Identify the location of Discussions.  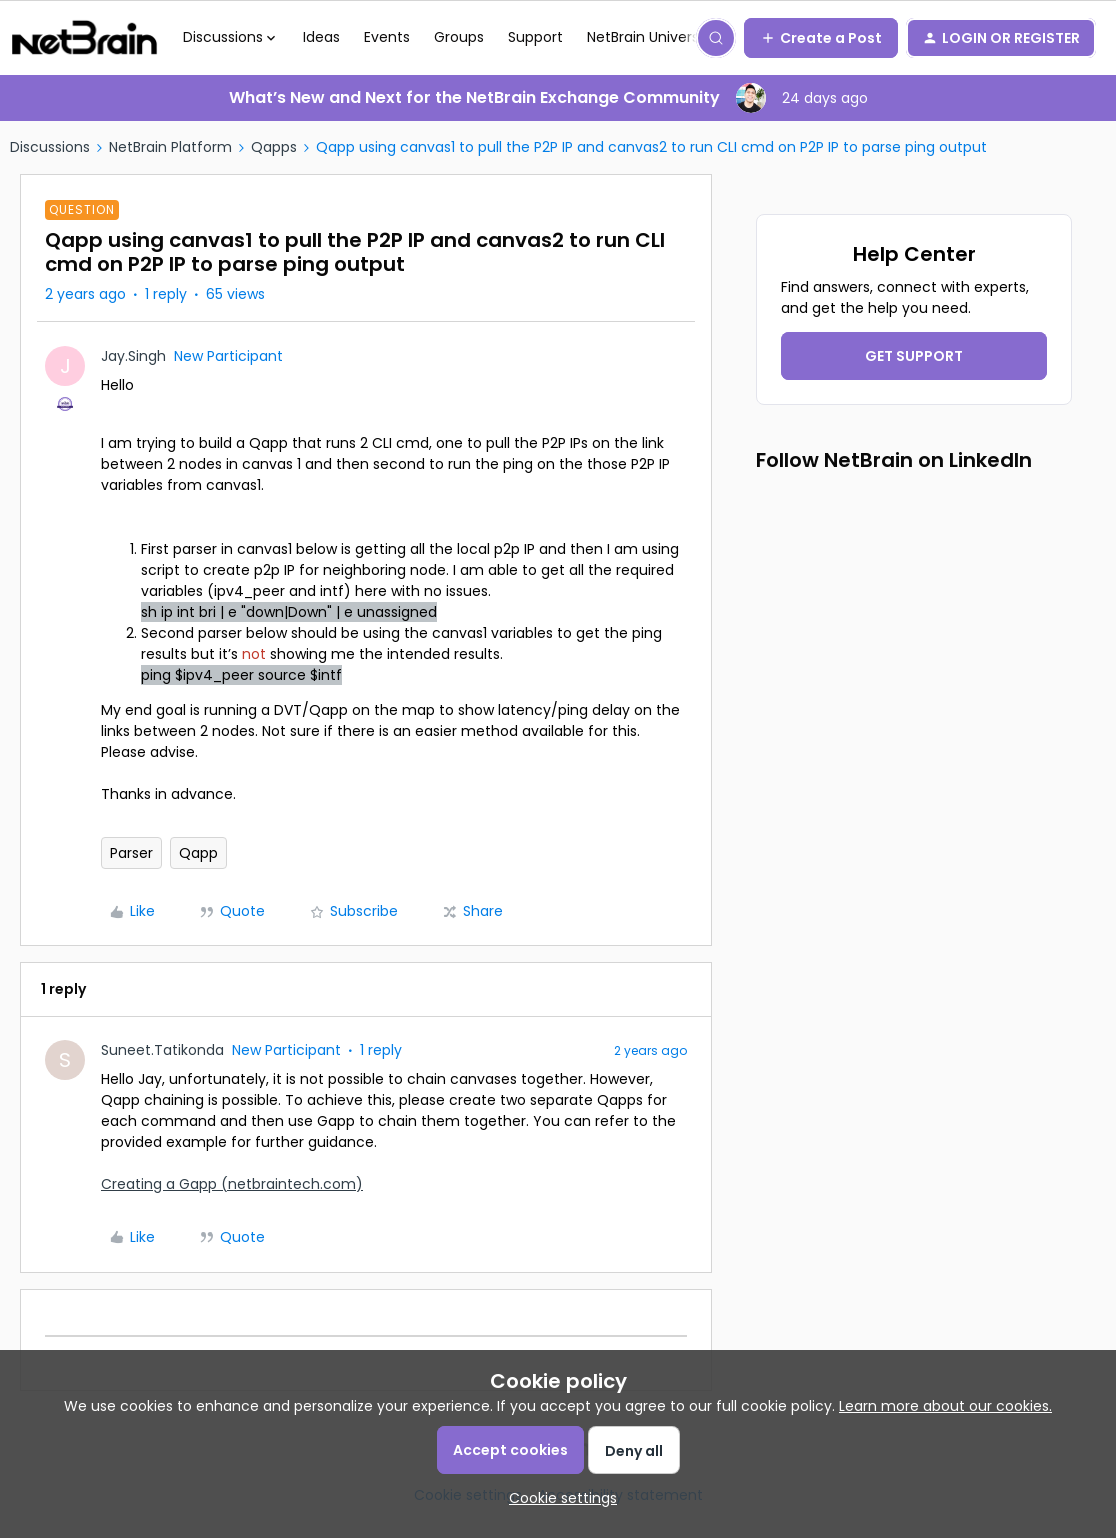
(50, 147).